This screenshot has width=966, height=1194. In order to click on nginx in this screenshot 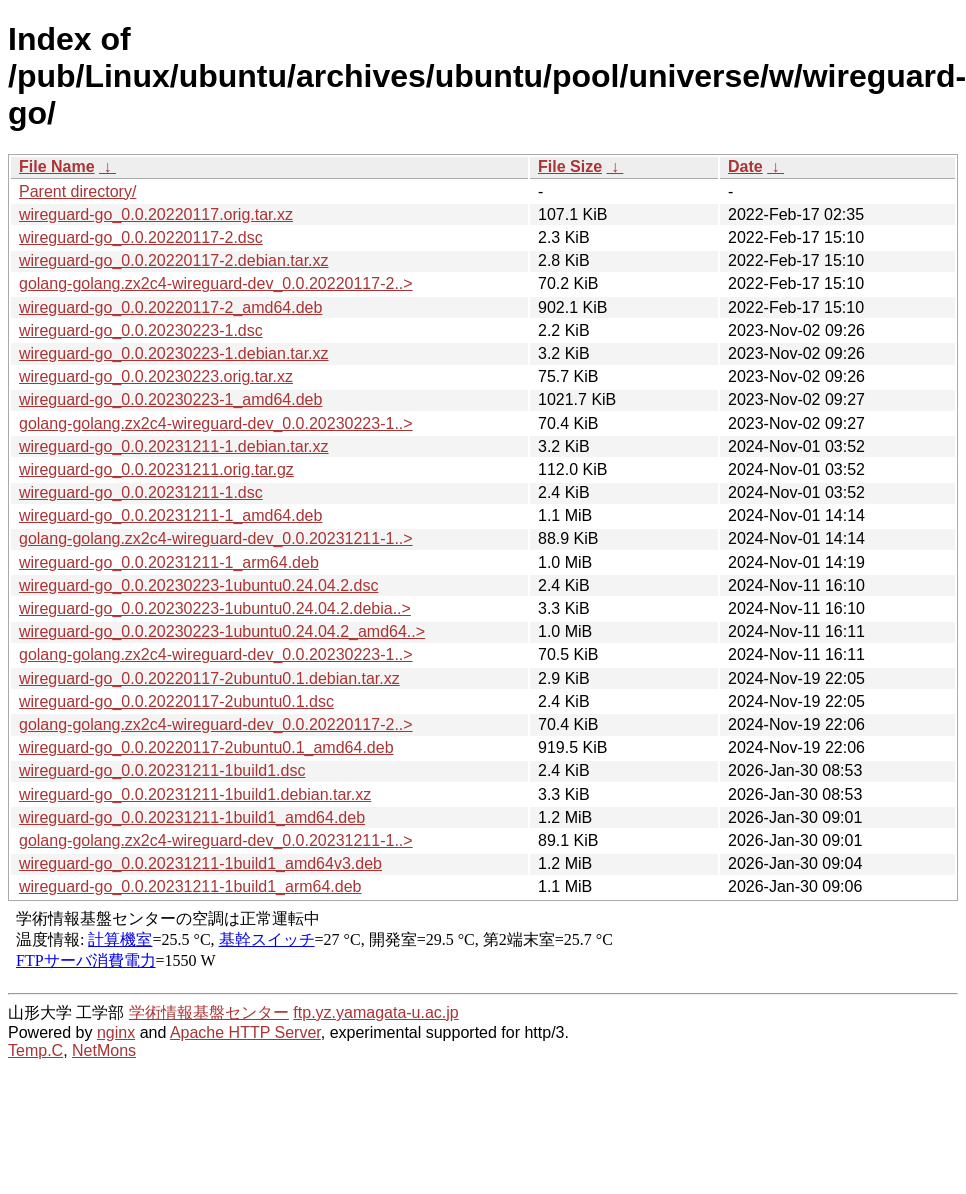, I will do `click(116, 1032)`.